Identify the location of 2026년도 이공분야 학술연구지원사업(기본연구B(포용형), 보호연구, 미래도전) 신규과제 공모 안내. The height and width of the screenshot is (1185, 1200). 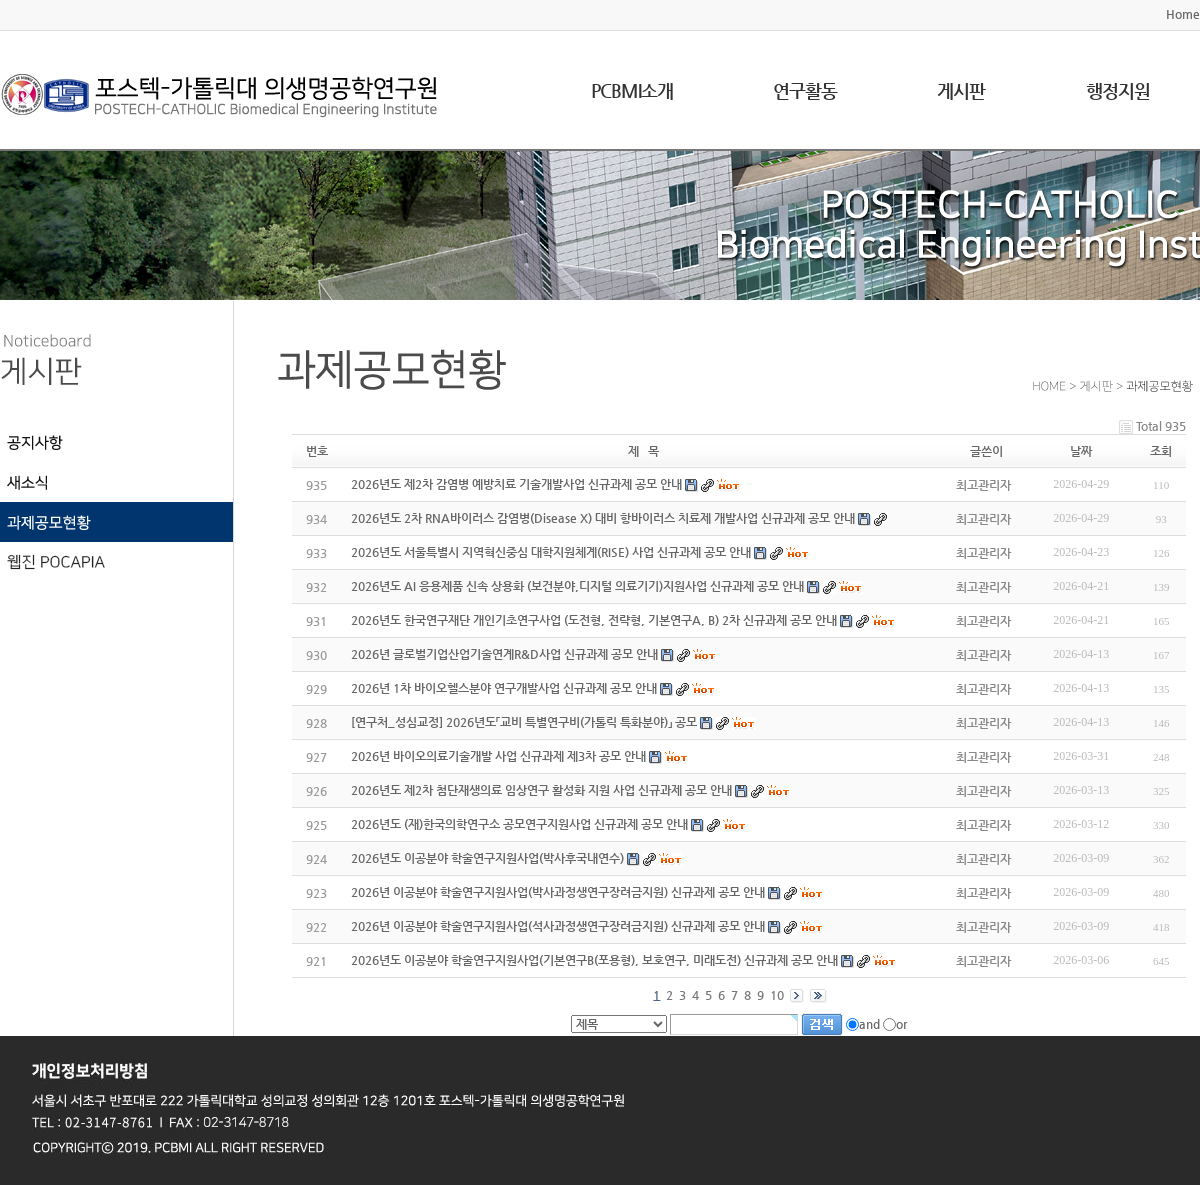
(594, 960).